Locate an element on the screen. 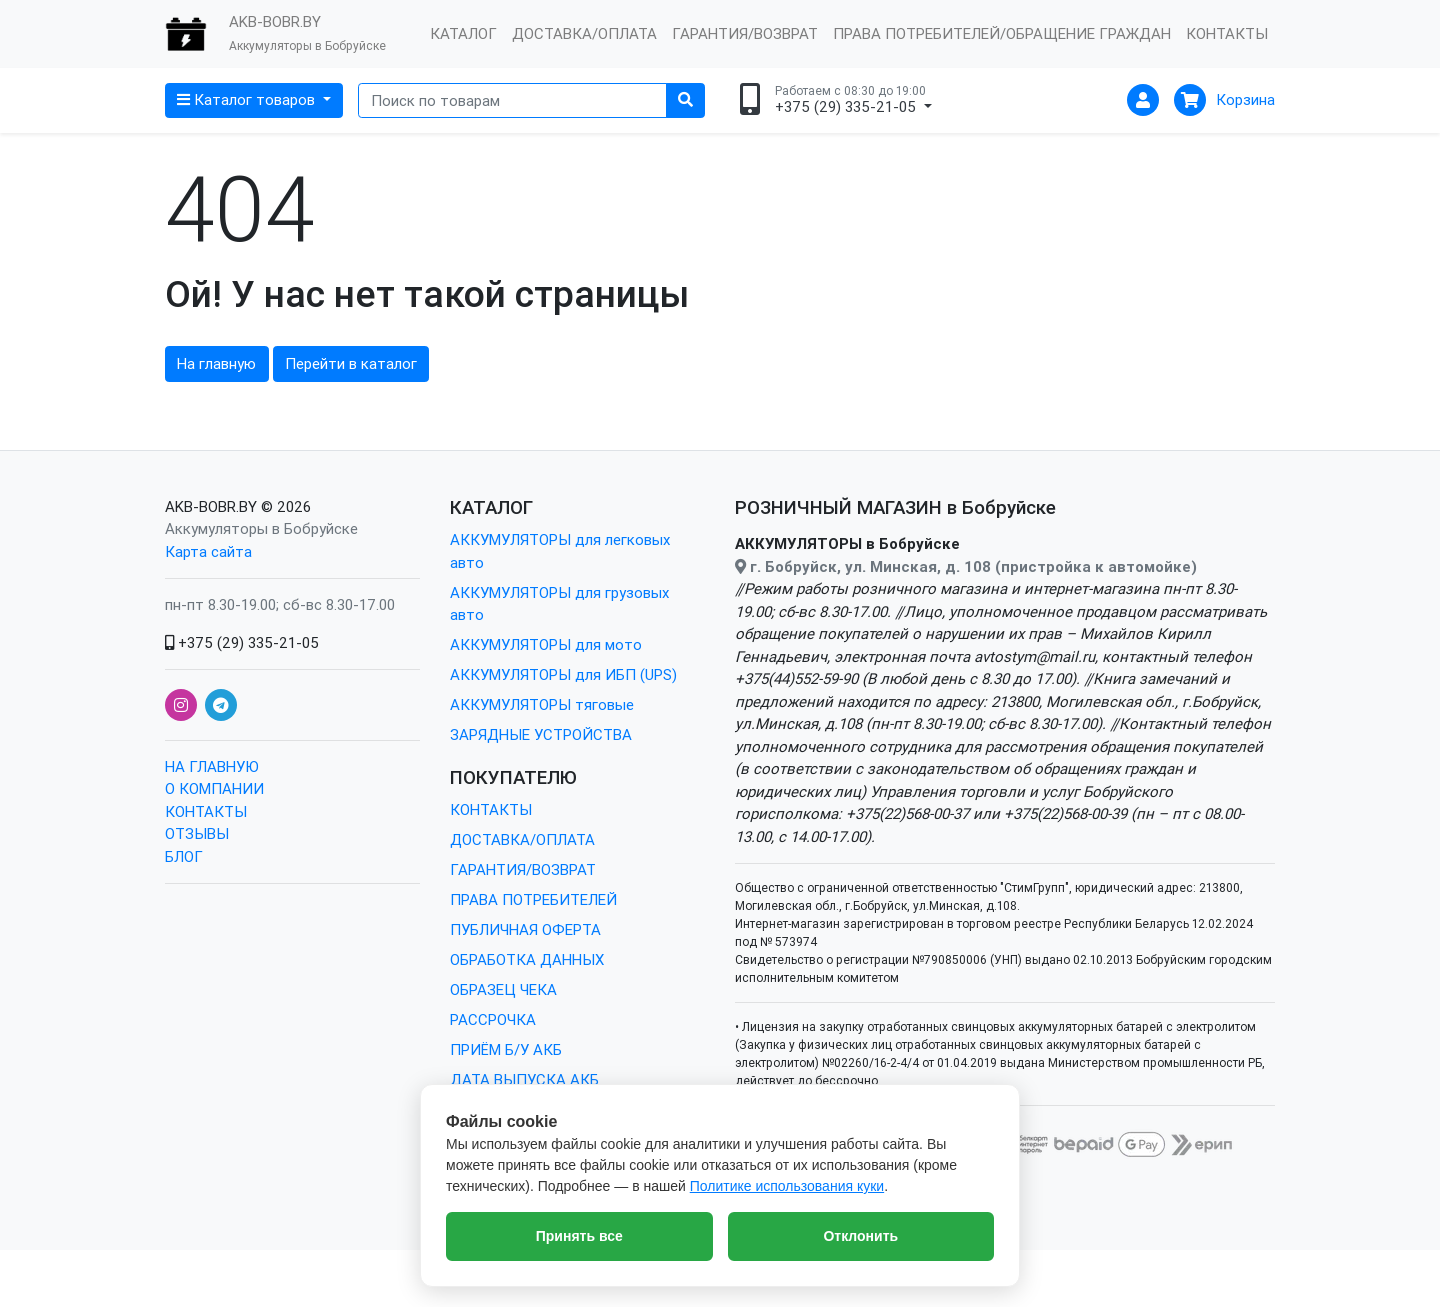 Image resolution: width=1440 pixels, height=1307 pixels. ДАТА ВЫПУСКА АКБ is located at coordinates (524, 1079).